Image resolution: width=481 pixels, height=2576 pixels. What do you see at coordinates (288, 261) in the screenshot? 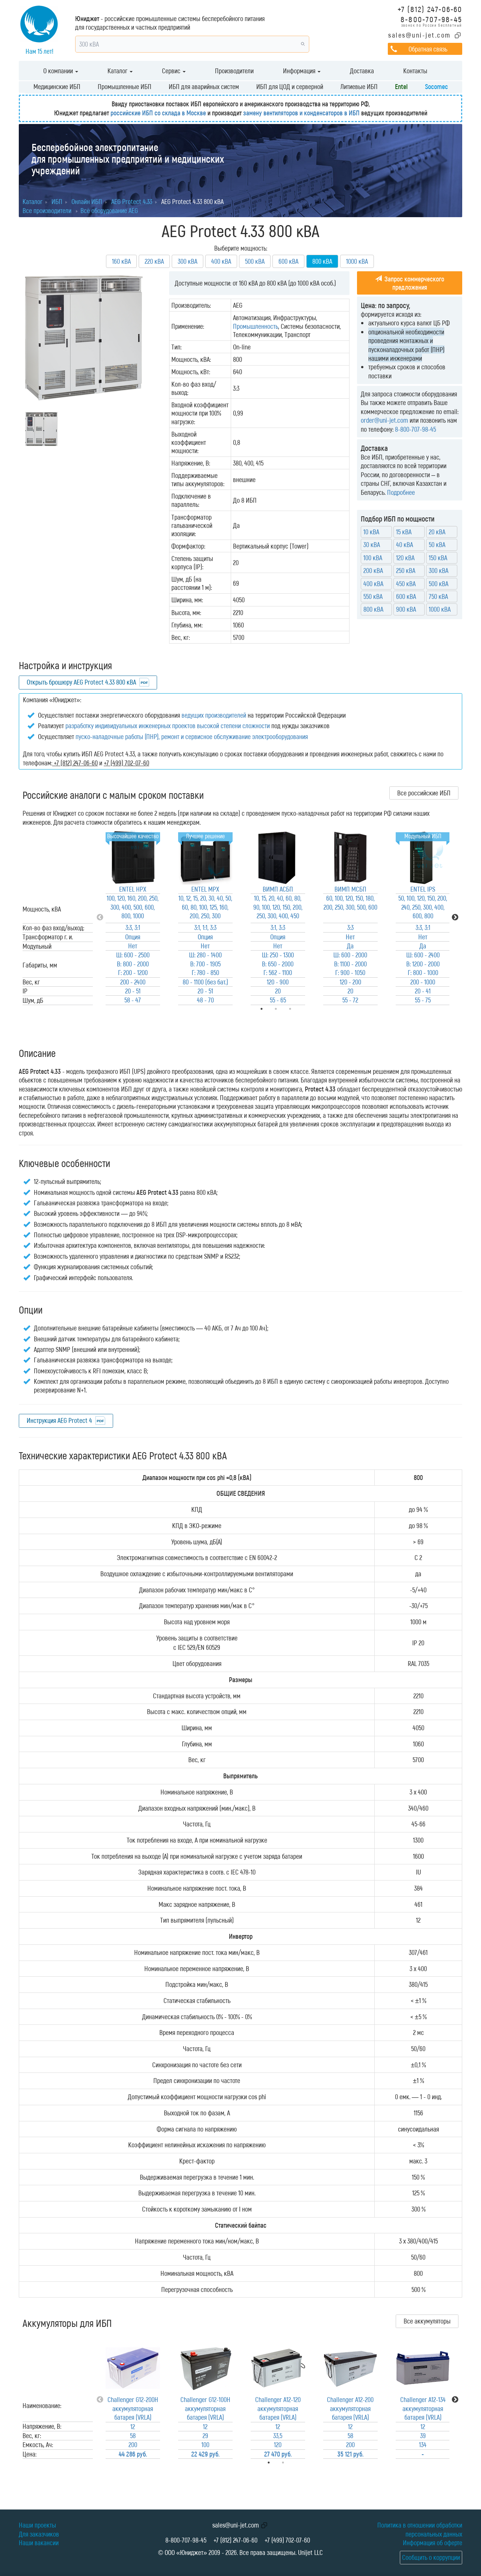
I see `600 кВА` at bounding box center [288, 261].